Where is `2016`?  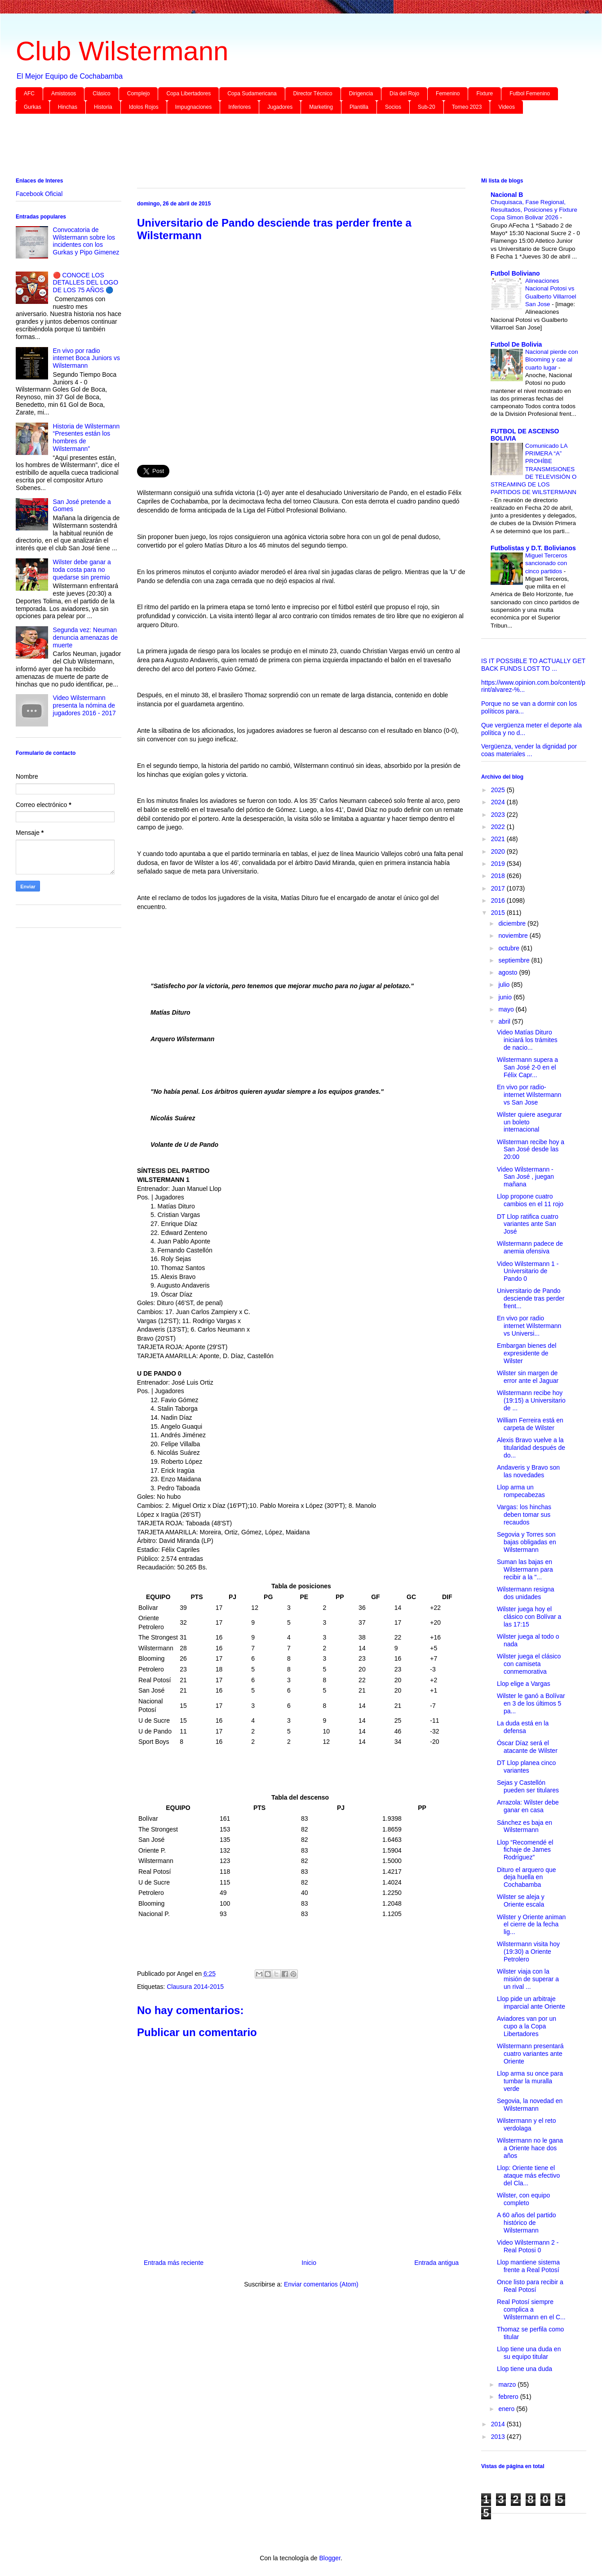 2016 is located at coordinates (499, 900).